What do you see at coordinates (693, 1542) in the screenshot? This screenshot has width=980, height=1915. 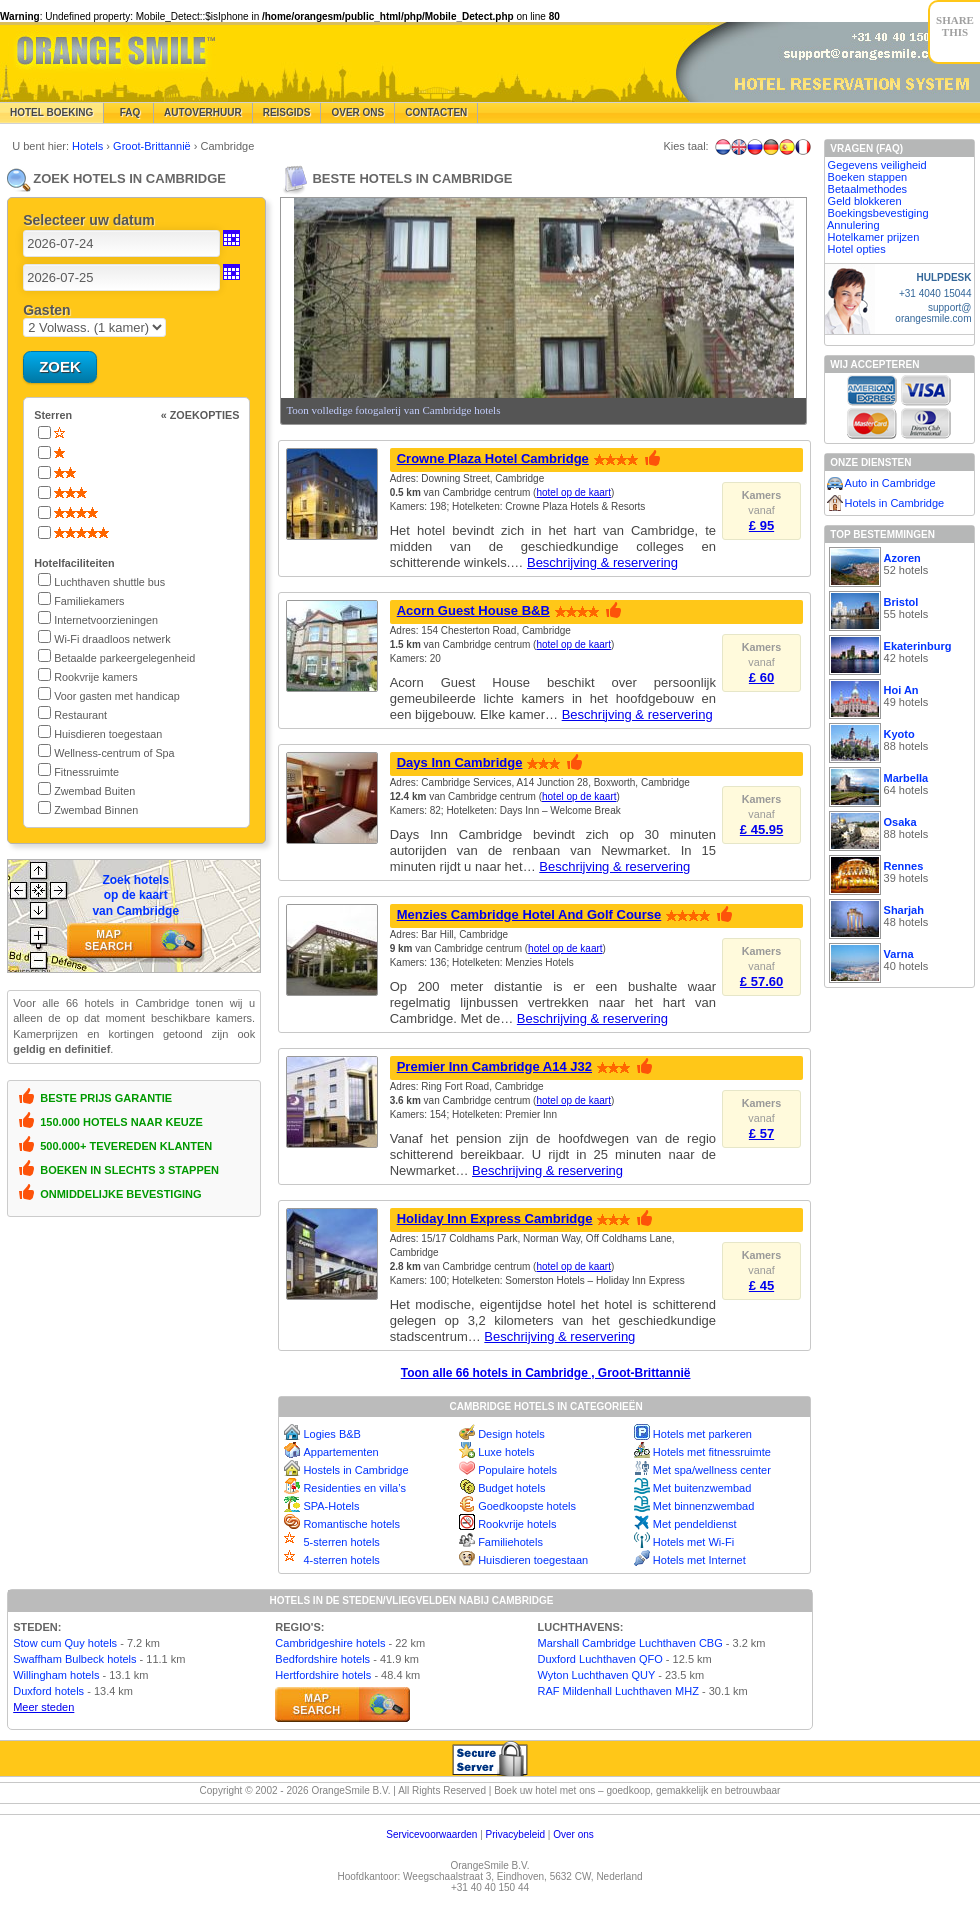 I see `Hotels met Wi-Fi` at bounding box center [693, 1542].